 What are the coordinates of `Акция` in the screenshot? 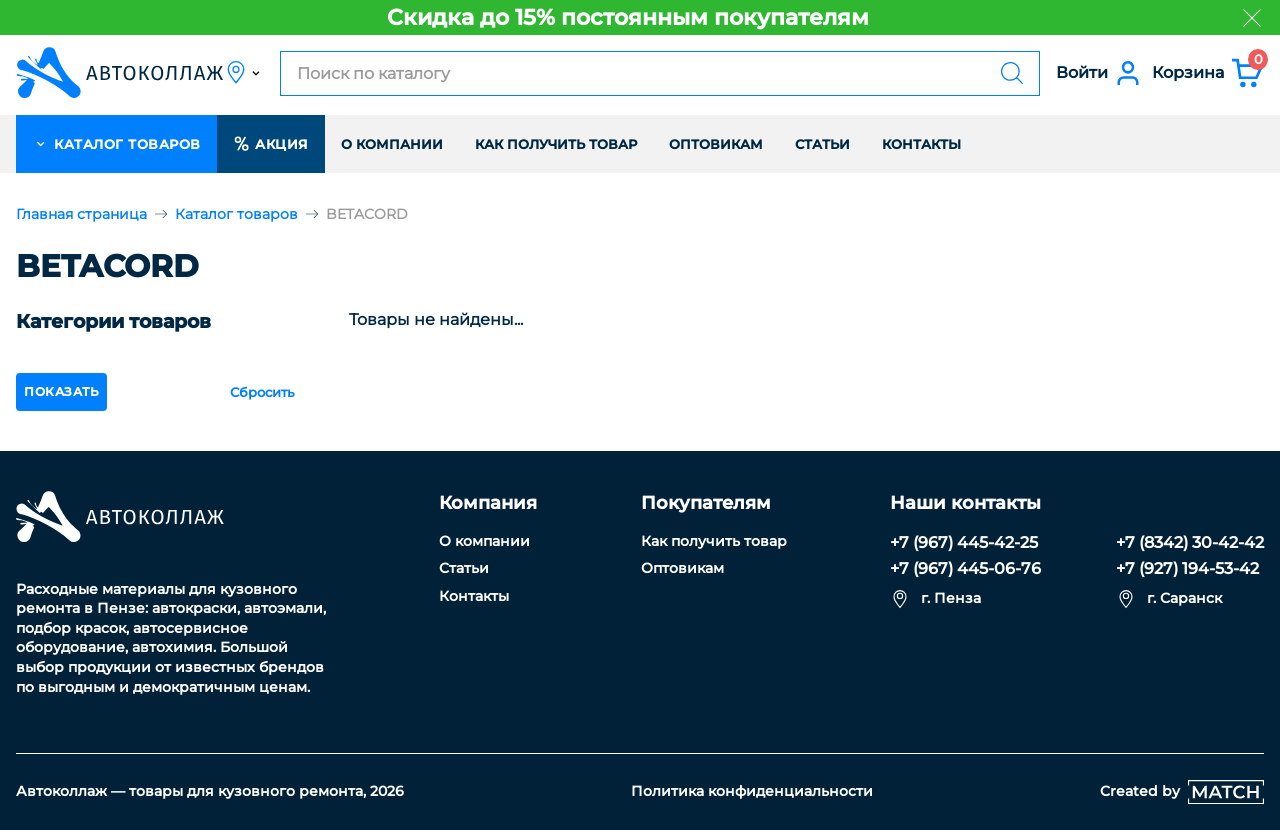 It's located at (271, 143).